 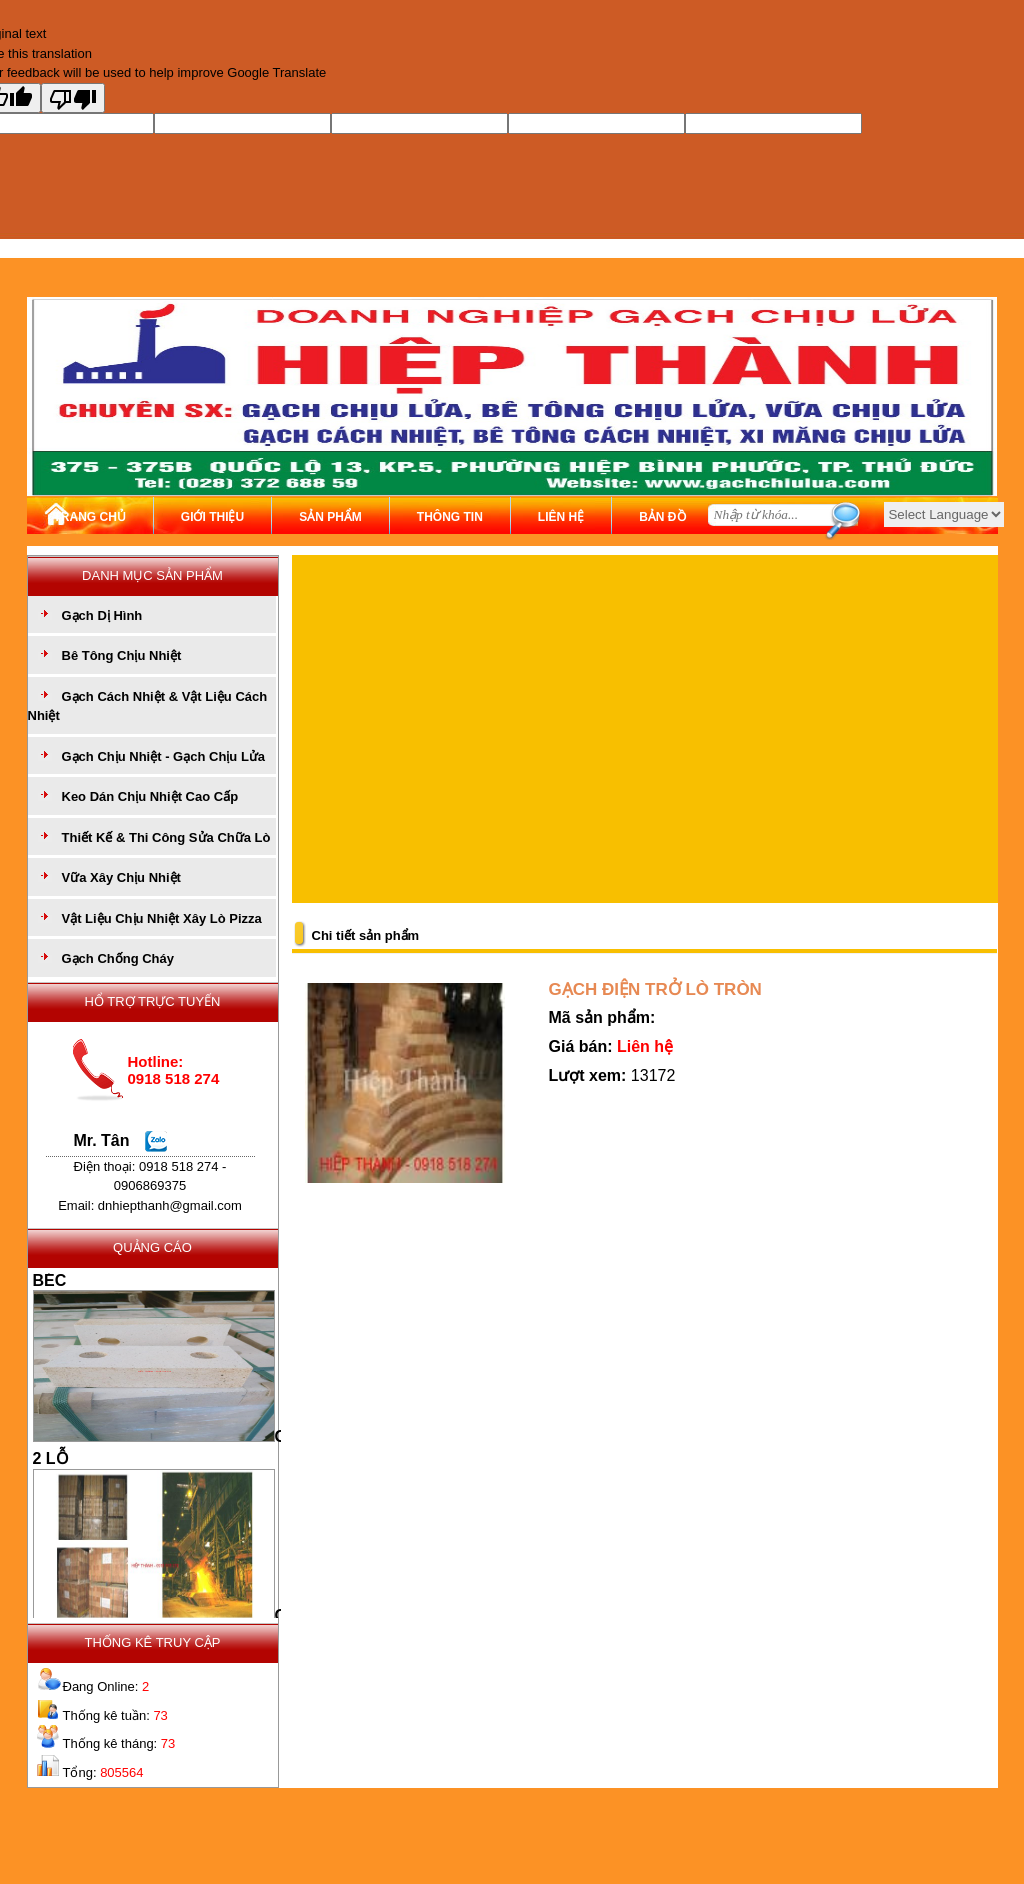 What do you see at coordinates (73, 98) in the screenshot?
I see `[Poor translation]` at bounding box center [73, 98].